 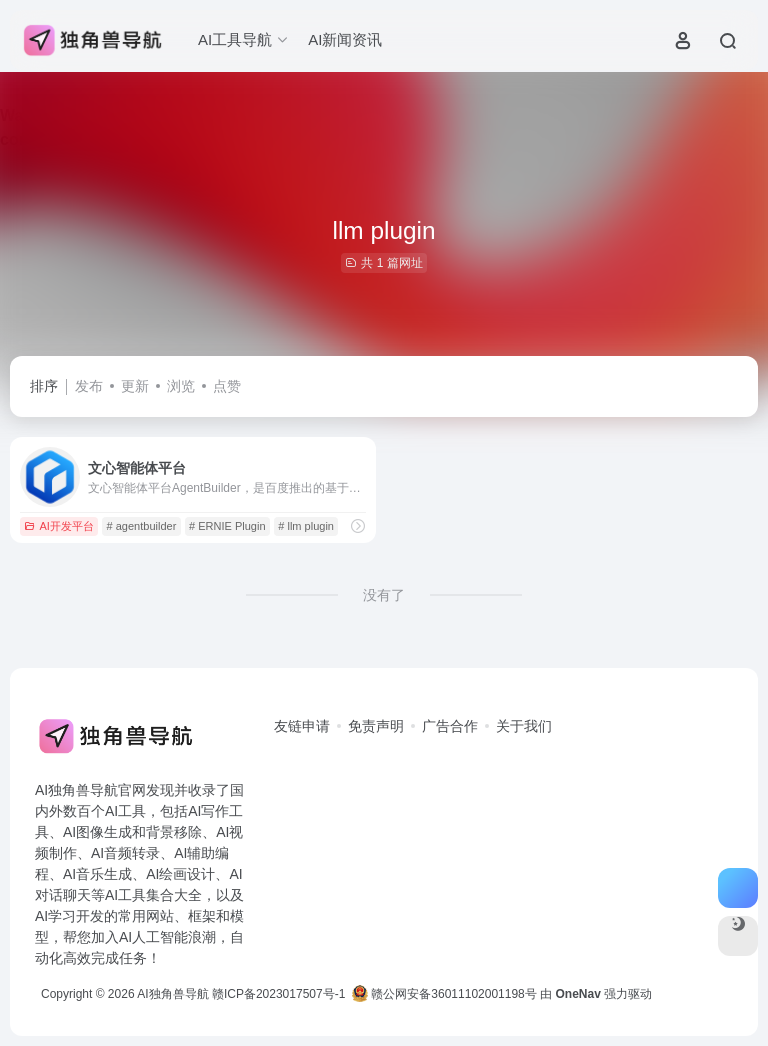 What do you see at coordinates (278, 994) in the screenshot?
I see `赣ICP备2023017507号-1` at bounding box center [278, 994].